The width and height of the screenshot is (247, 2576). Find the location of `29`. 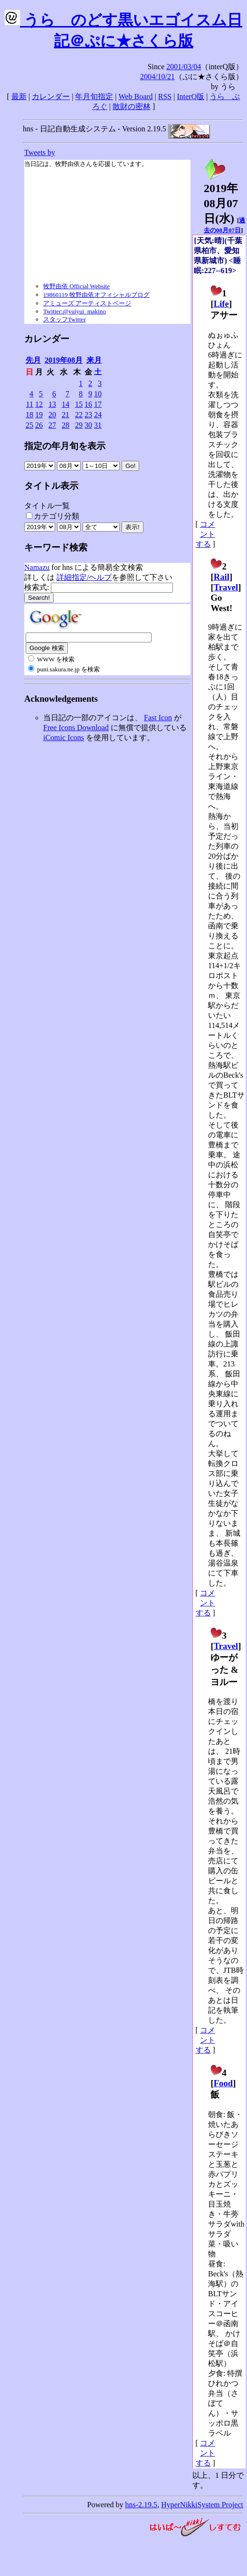

29 is located at coordinates (79, 425).